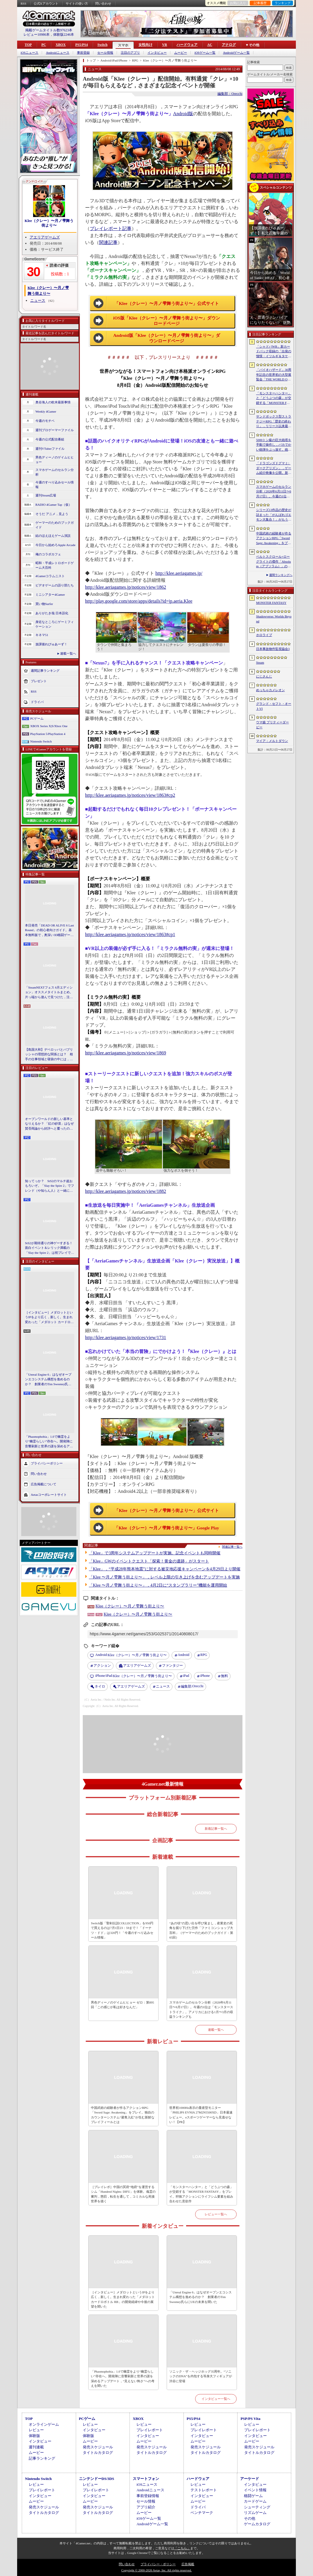 The height and width of the screenshot is (2576, 313). Describe the element at coordinates (45, 420) in the screenshot. I see `今週のモチベ` at that location.